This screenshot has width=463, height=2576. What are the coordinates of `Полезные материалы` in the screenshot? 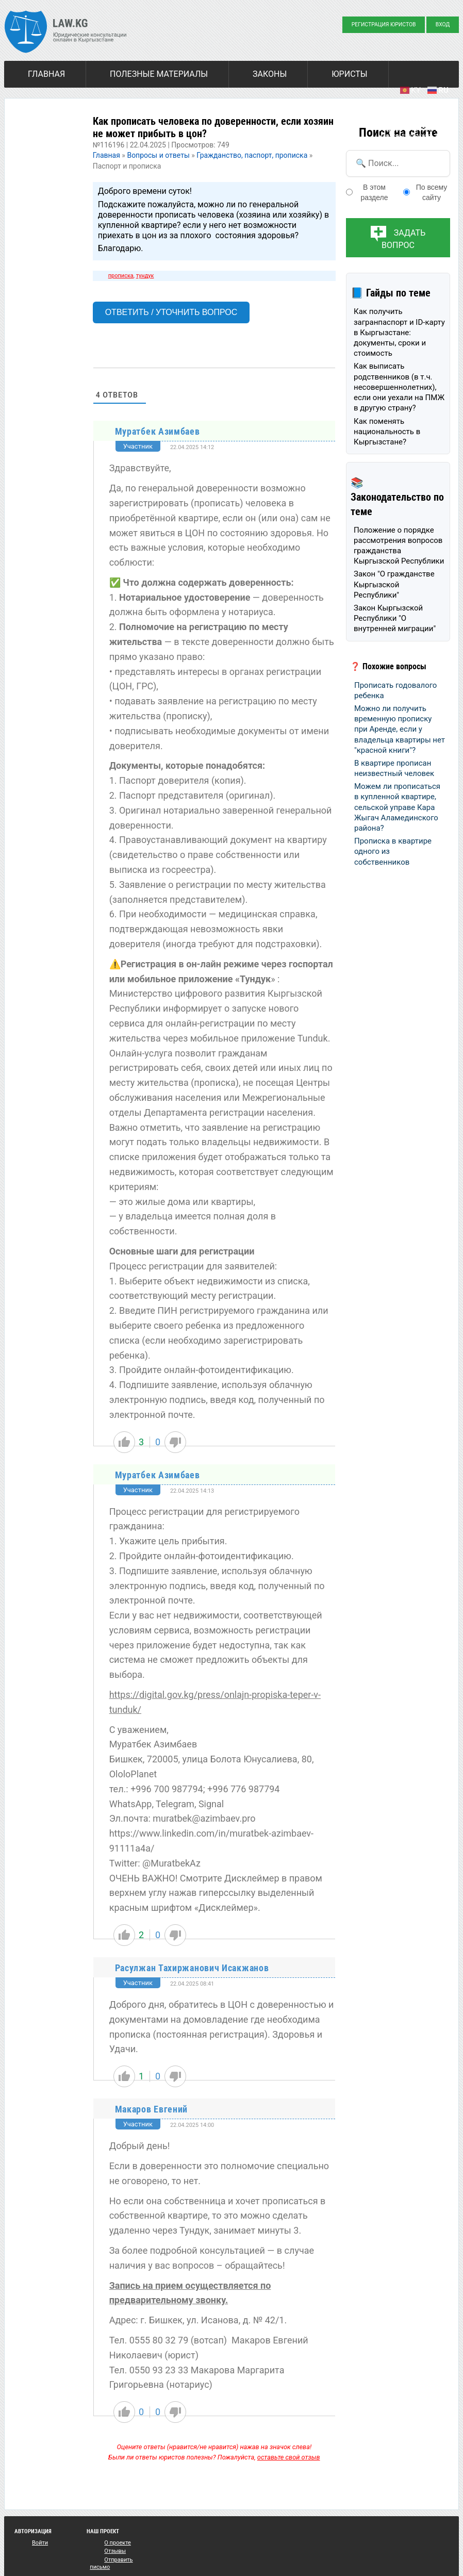 It's located at (159, 74).